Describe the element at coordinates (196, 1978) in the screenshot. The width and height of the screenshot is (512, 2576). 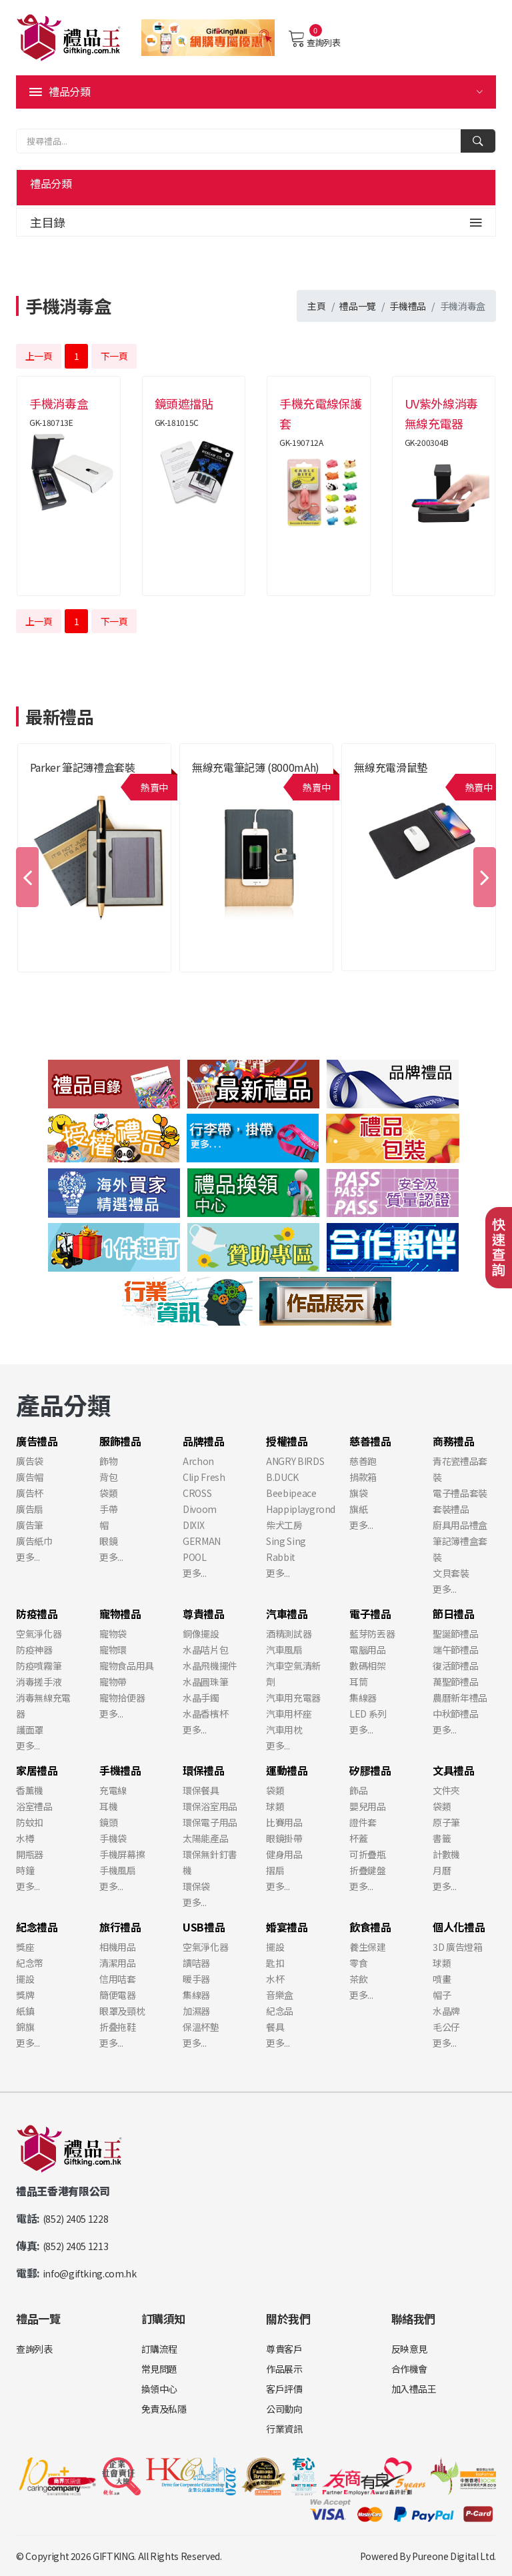
I see `暖手器` at that location.